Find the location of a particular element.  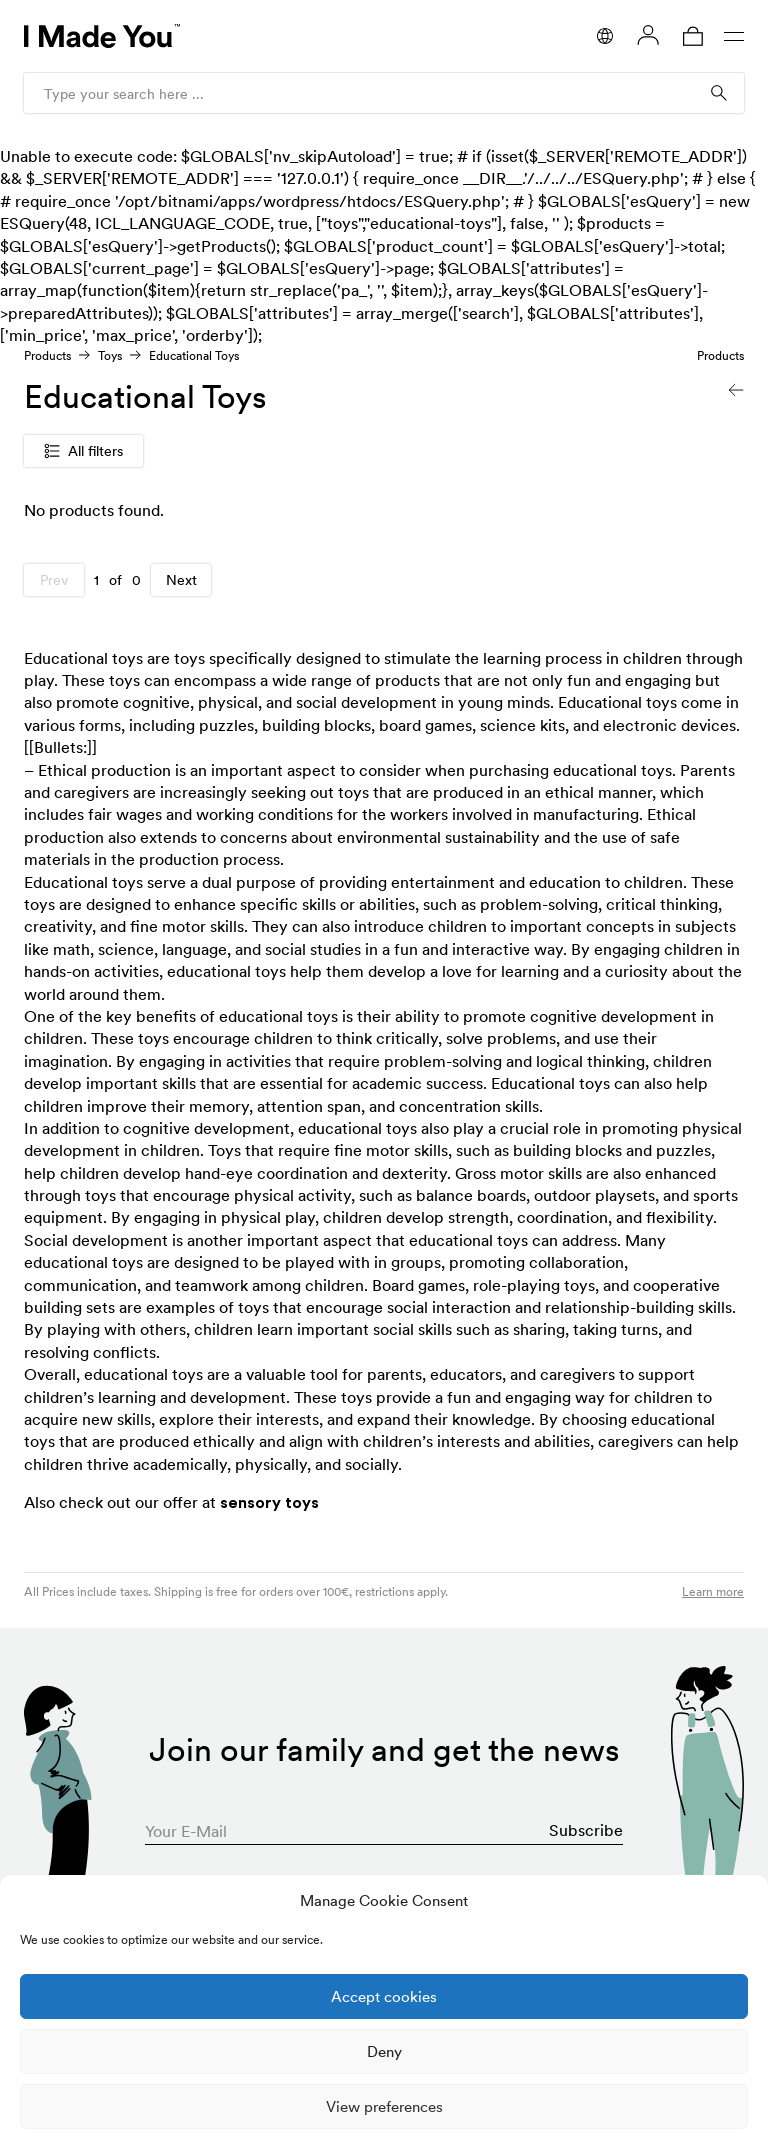

Deny is located at coordinates (384, 2051).